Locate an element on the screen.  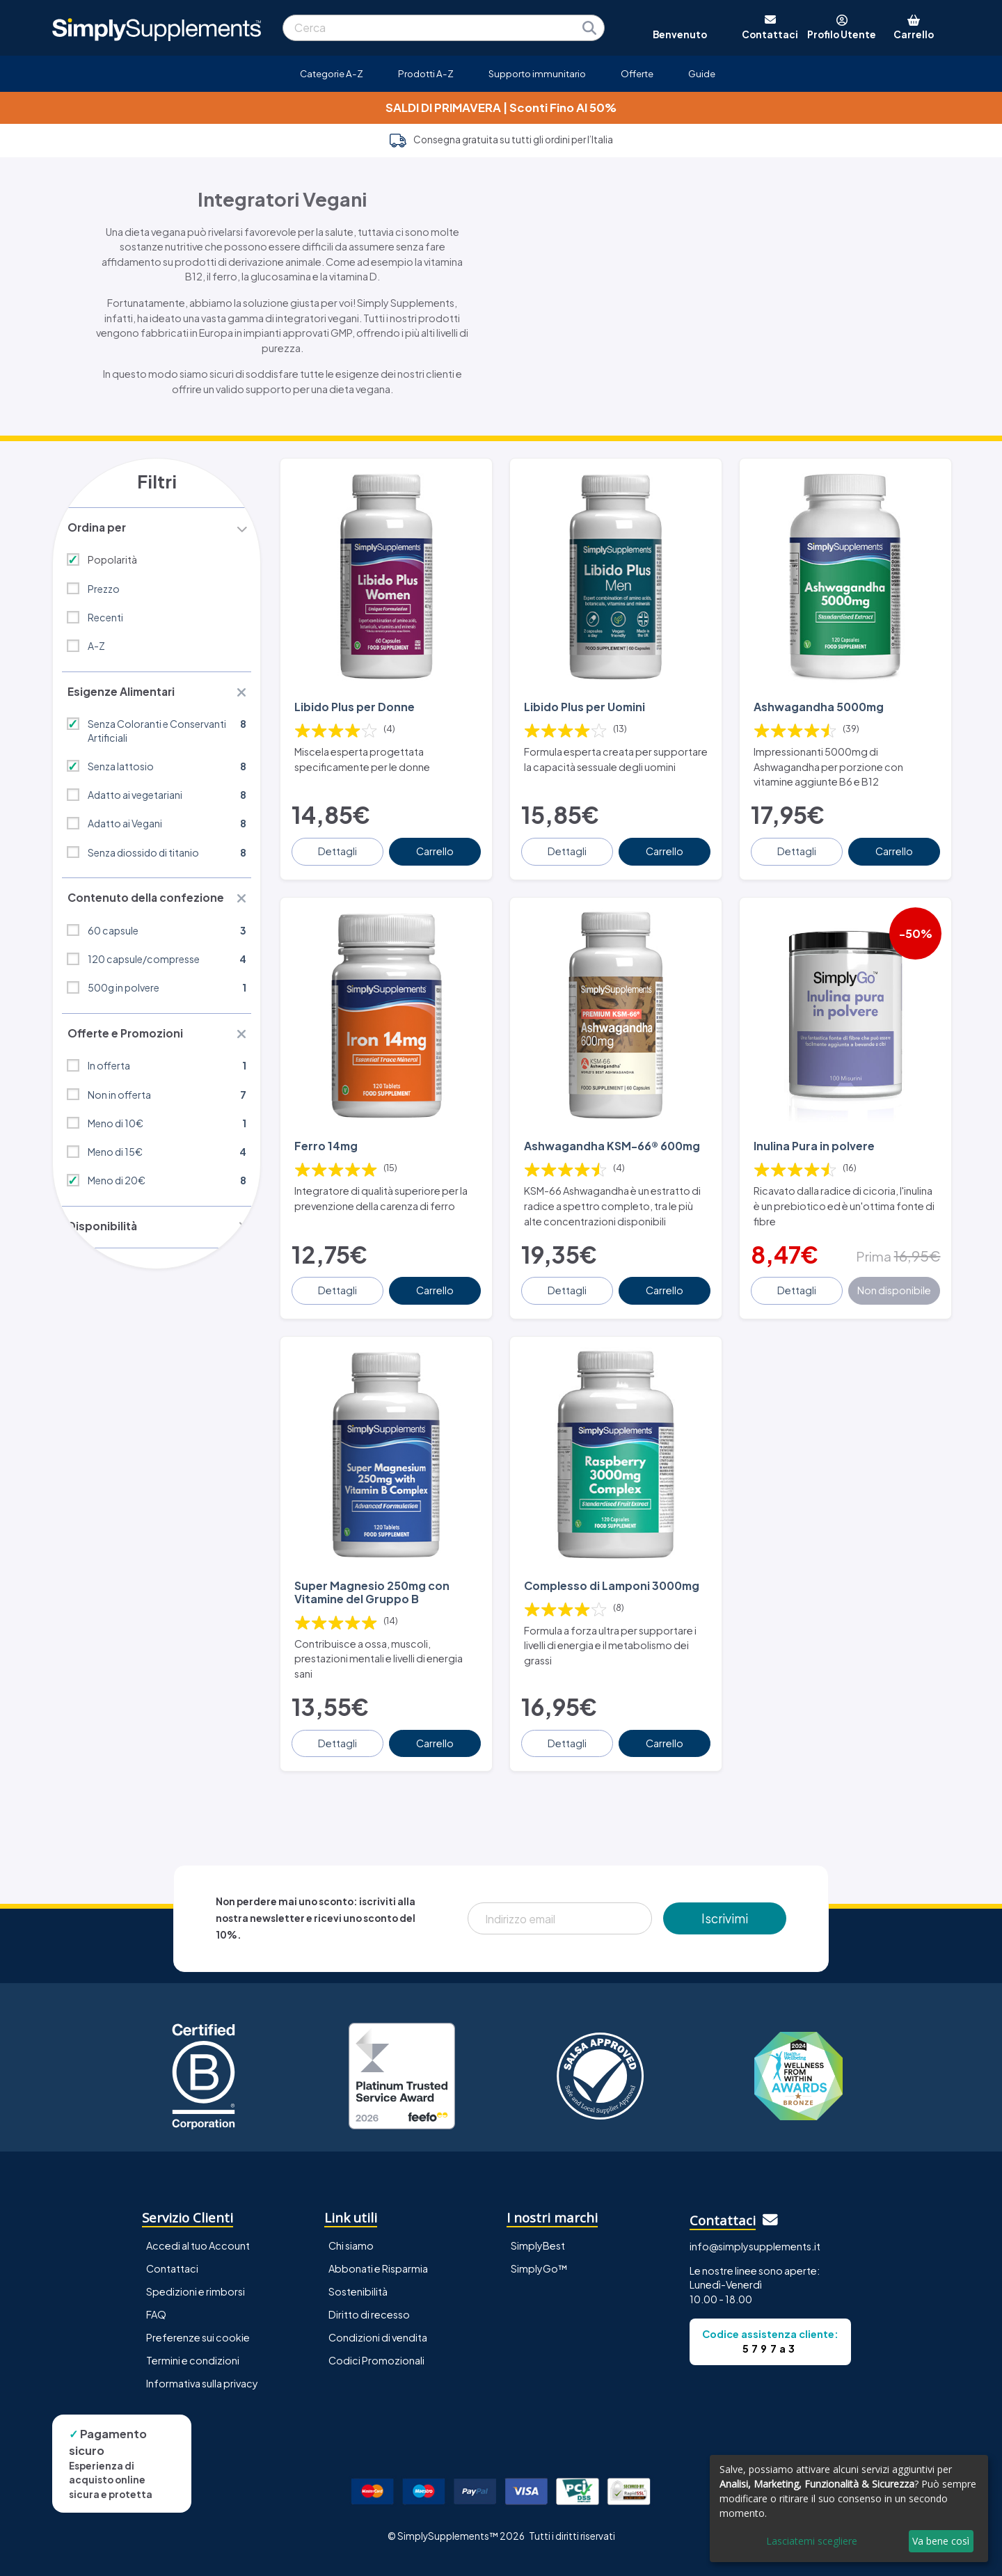
Codici Promozionali is located at coordinates (376, 2331).